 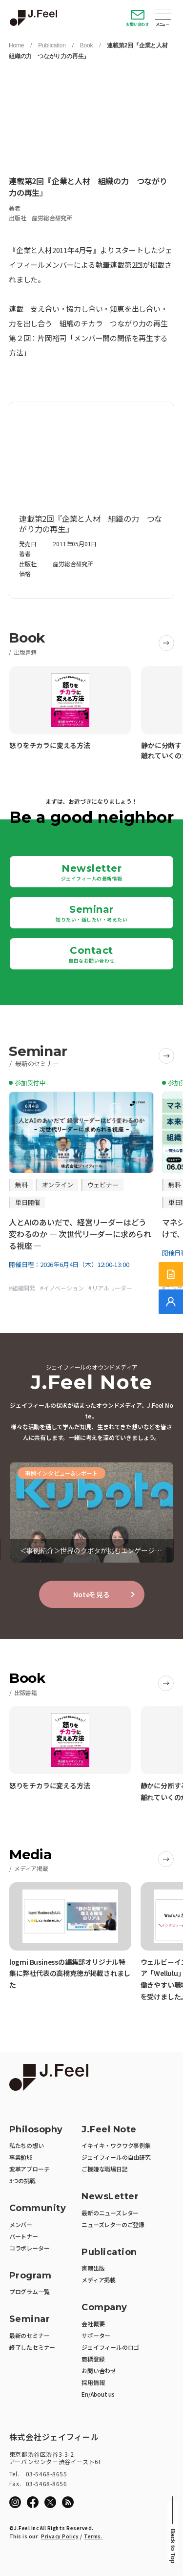 I want to click on Open Menu, so click(x=163, y=15).